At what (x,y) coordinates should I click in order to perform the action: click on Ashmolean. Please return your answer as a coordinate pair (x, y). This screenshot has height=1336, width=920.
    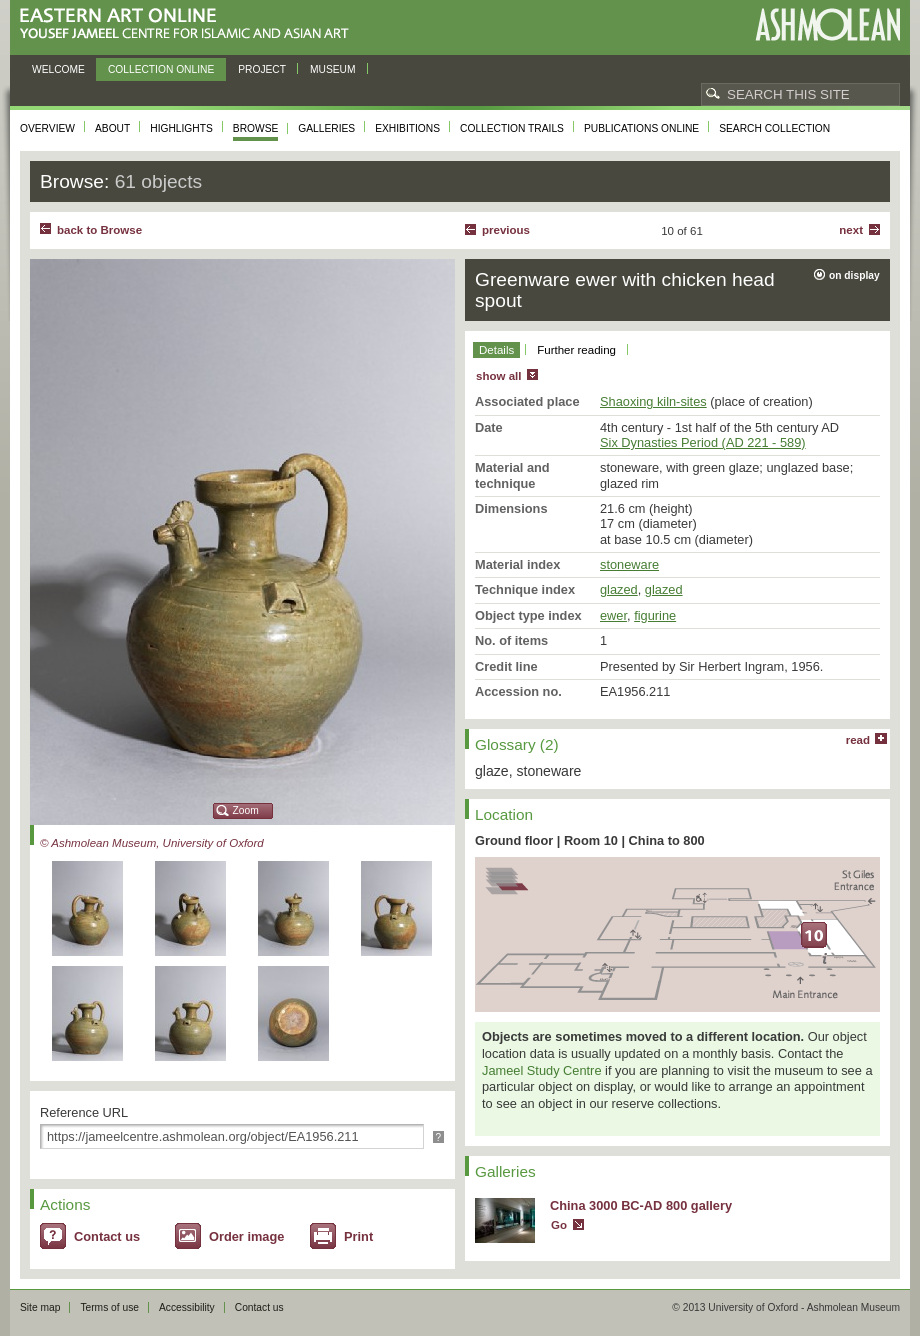
    Looking at the image, I should click on (827, 24).